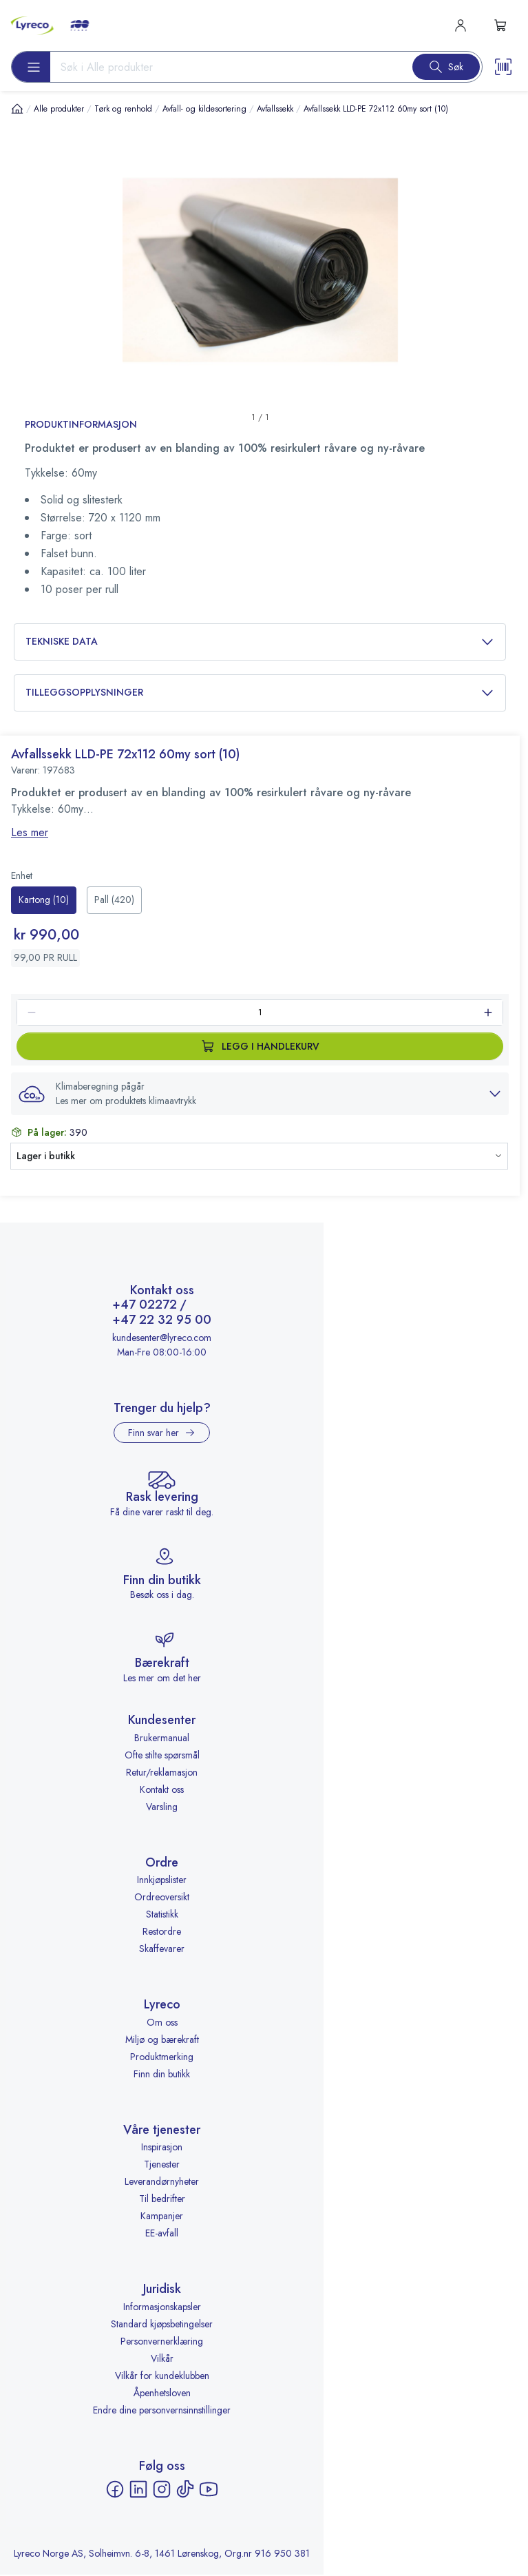  I want to click on [Search button], so click(446, 67).